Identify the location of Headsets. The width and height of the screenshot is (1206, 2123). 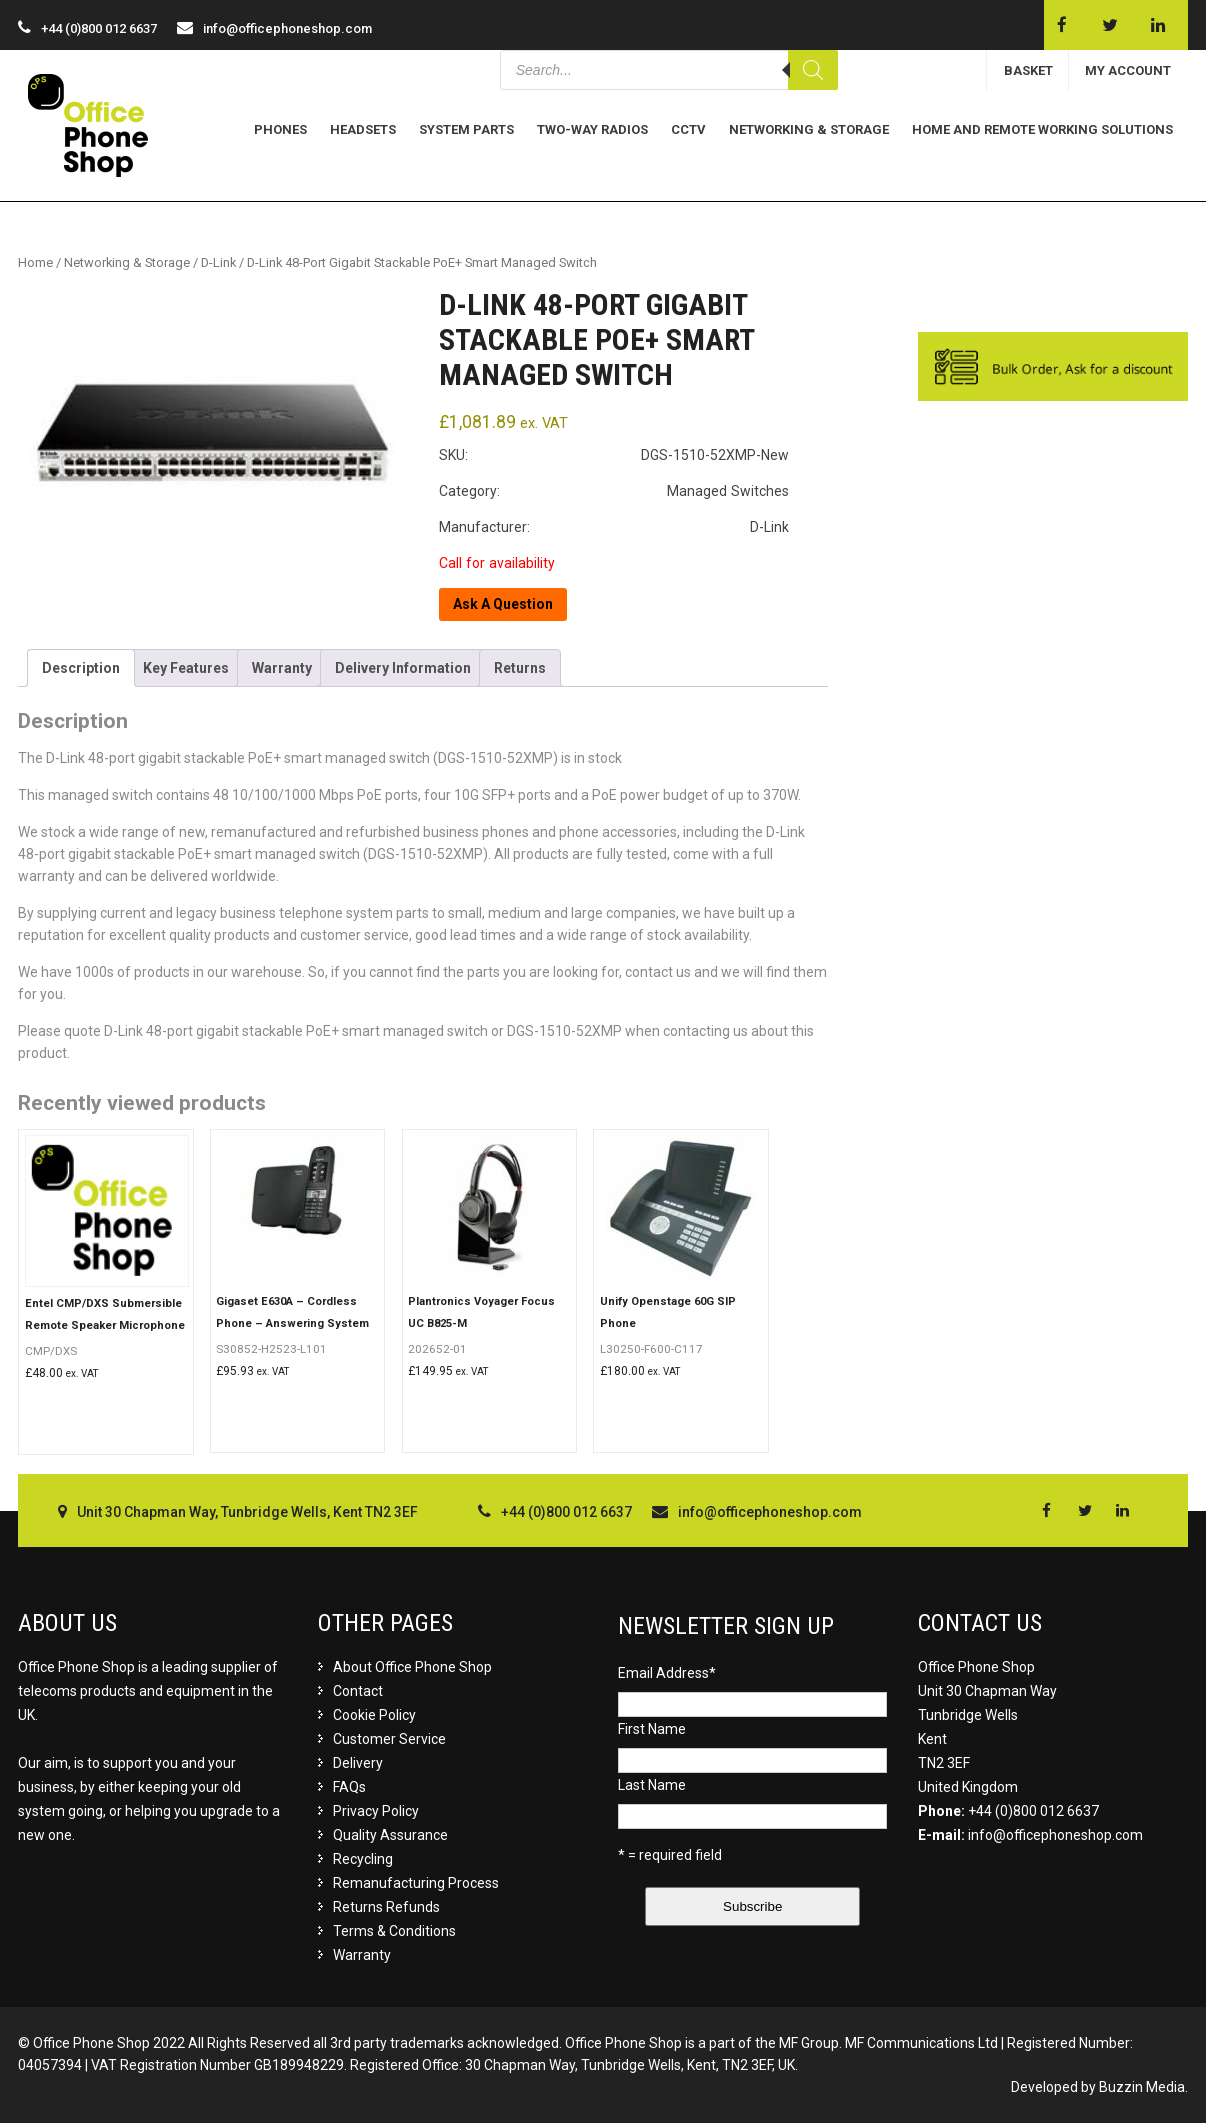
(363, 129).